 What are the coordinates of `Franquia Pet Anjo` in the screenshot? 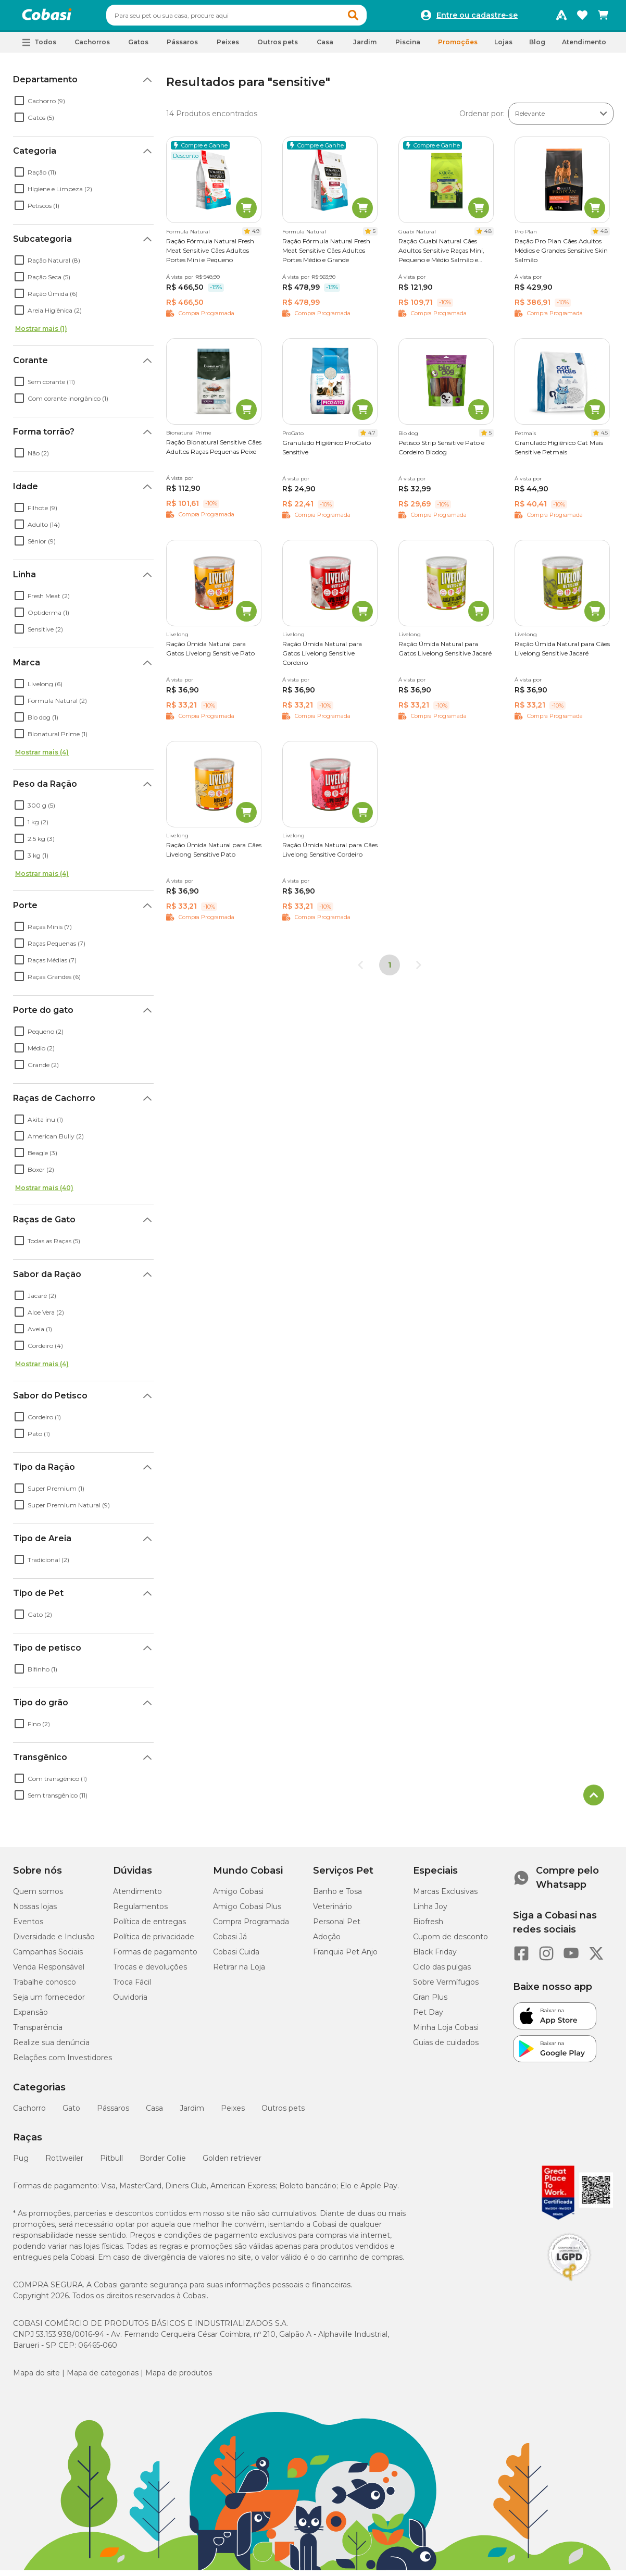 It's located at (345, 1956).